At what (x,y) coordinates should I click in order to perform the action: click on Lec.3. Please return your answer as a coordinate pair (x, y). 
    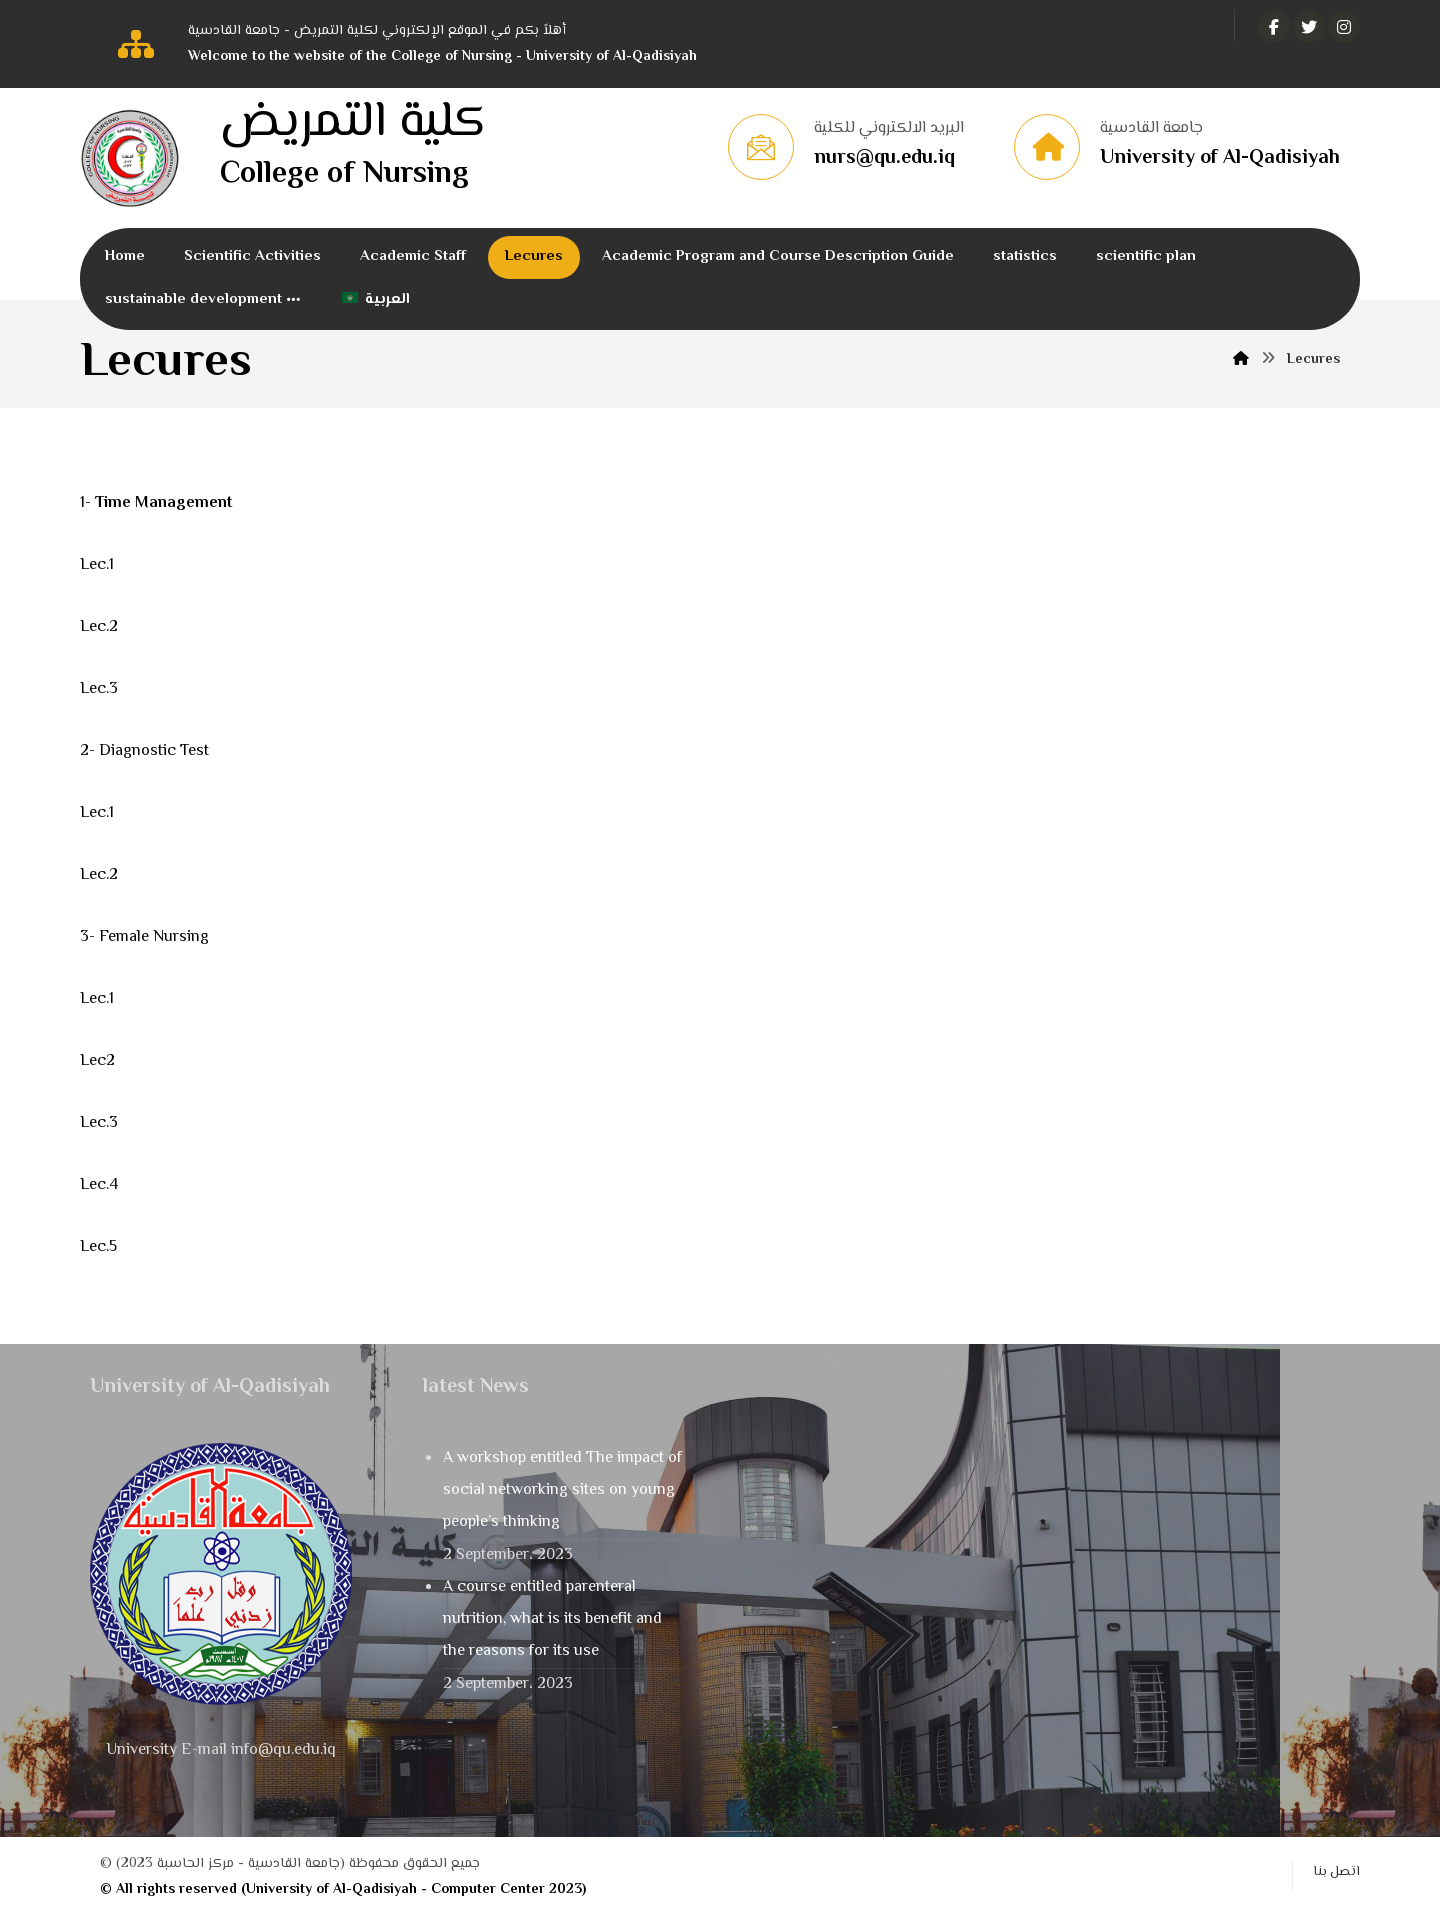
    Looking at the image, I should click on (99, 689).